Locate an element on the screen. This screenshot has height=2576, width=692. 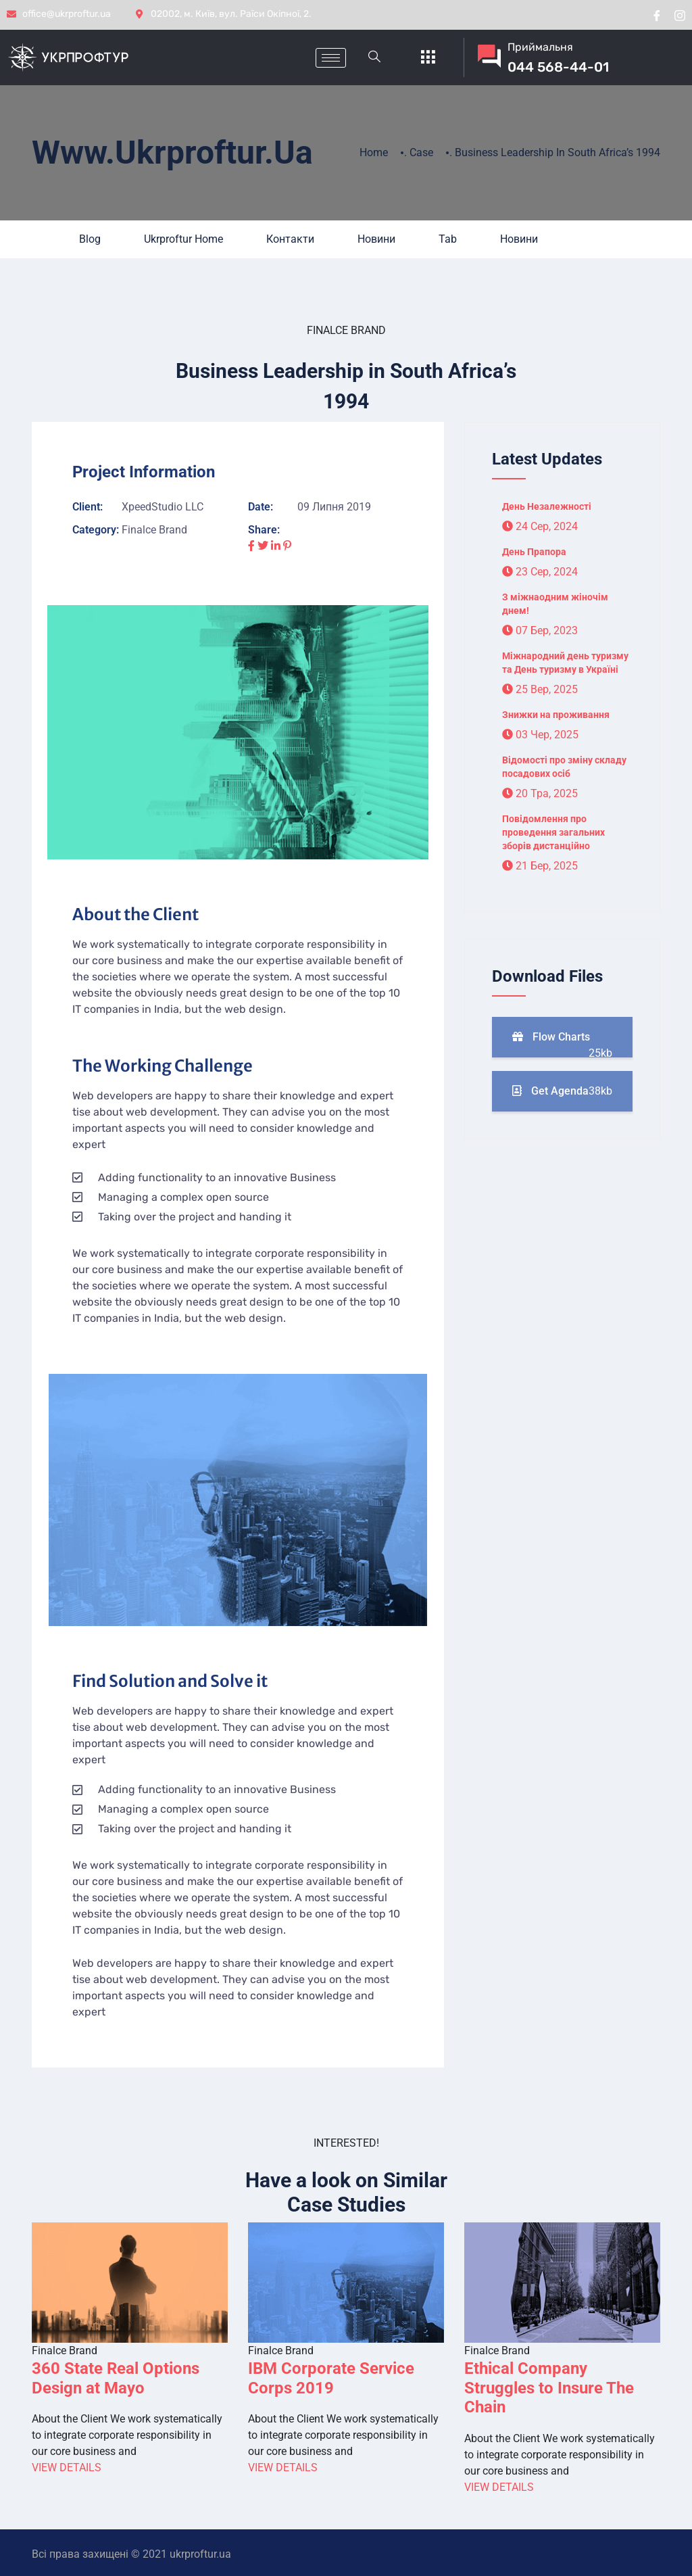
21 Бер, 2025 is located at coordinates (540, 865).